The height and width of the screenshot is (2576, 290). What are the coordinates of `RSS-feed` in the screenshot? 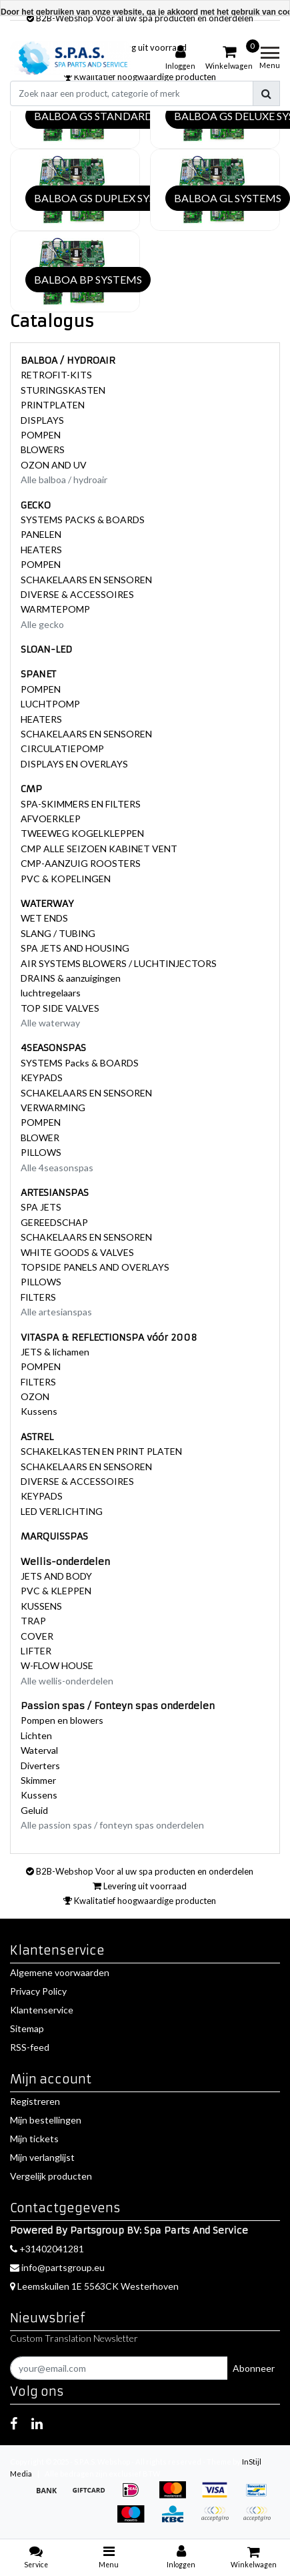 It's located at (29, 2047).